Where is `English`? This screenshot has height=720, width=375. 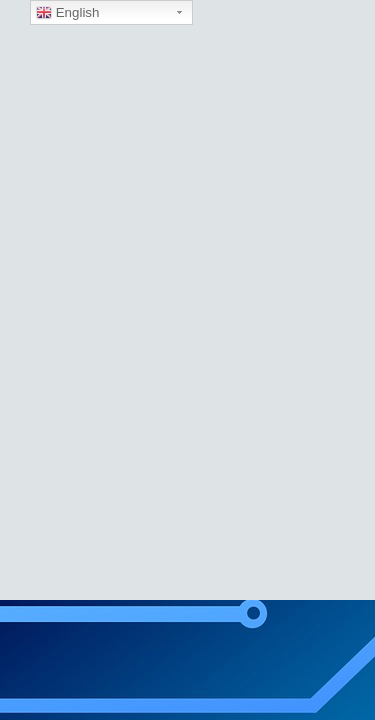
English is located at coordinates (67, 13).